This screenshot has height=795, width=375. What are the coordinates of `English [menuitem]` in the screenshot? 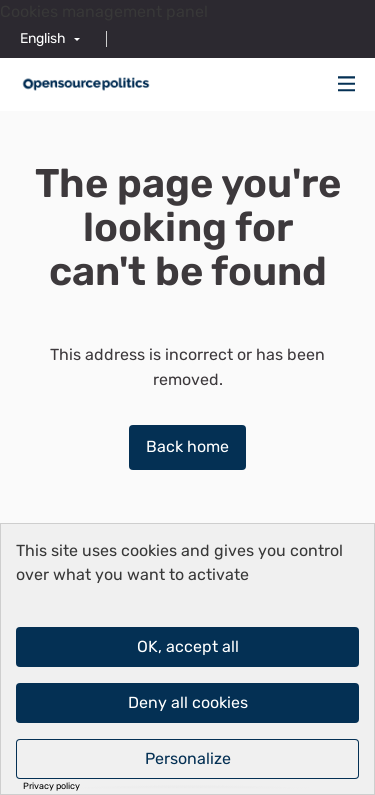 It's located at (43, 38).